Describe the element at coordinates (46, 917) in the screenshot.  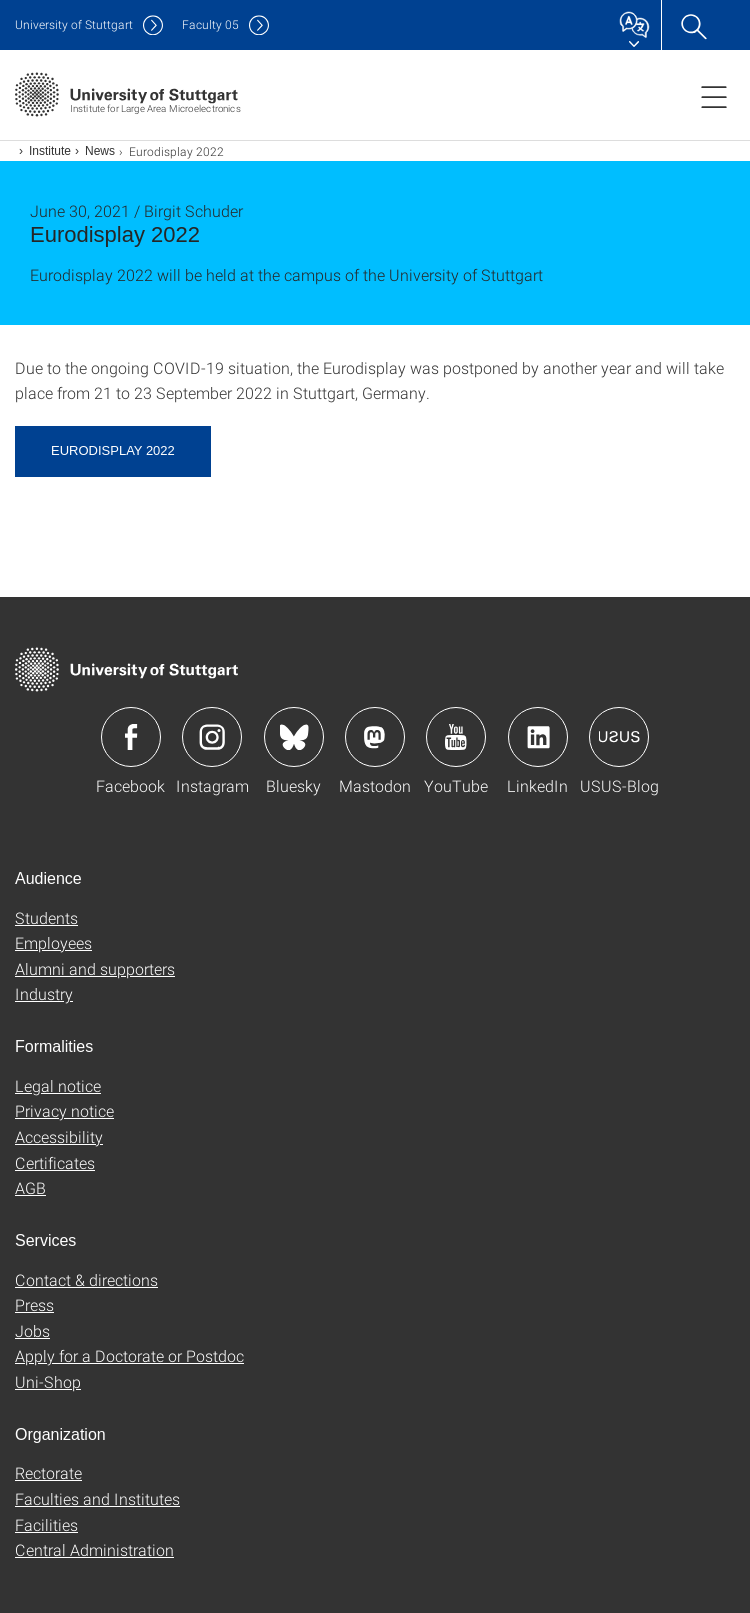
I see `Students` at that location.